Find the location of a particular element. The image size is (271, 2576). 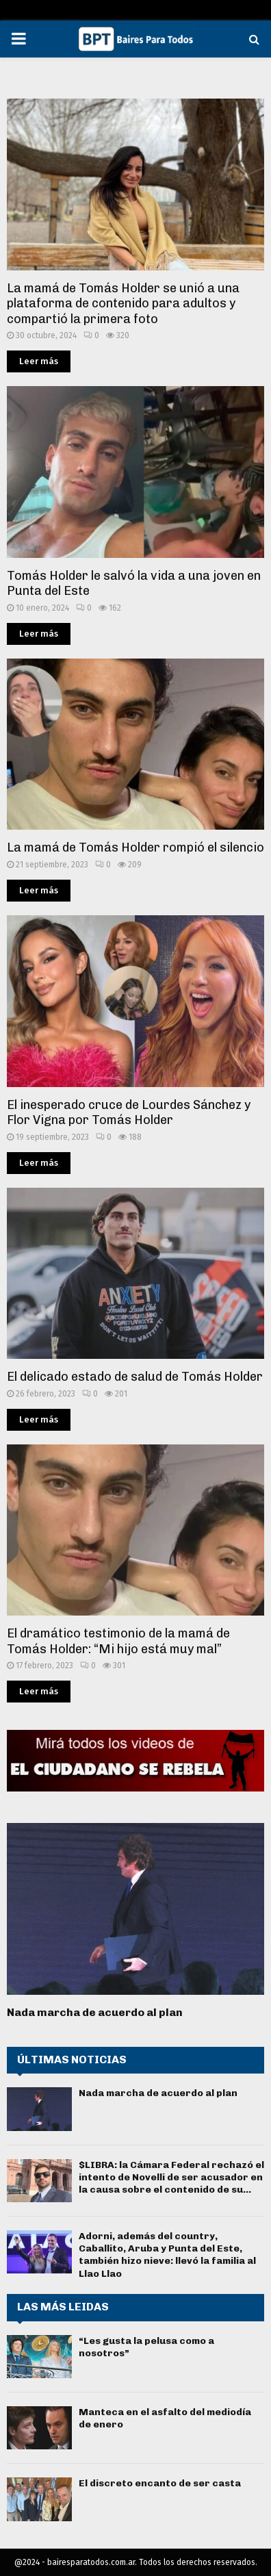

La mamá de Tomás Holder rompió el silencio is located at coordinates (135, 847).